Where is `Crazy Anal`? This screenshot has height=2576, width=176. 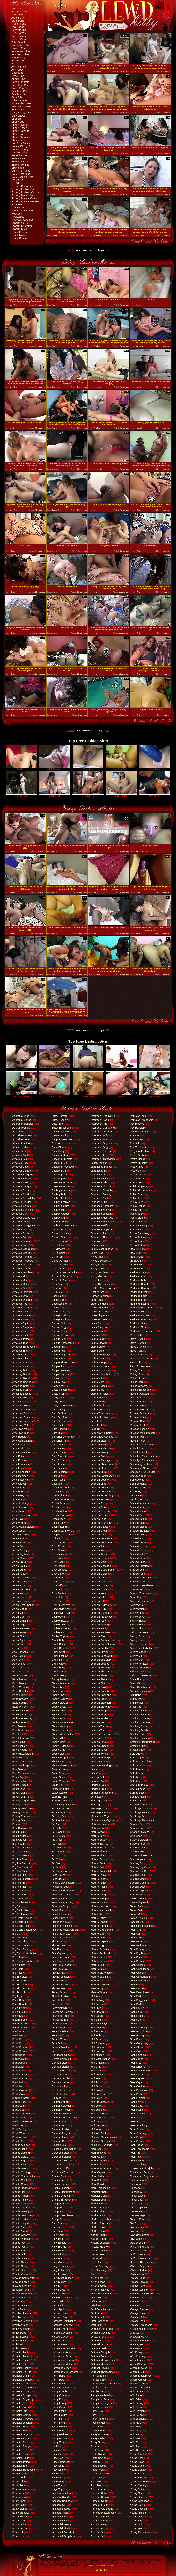 Crazy Anal is located at coordinates (58, 1385).